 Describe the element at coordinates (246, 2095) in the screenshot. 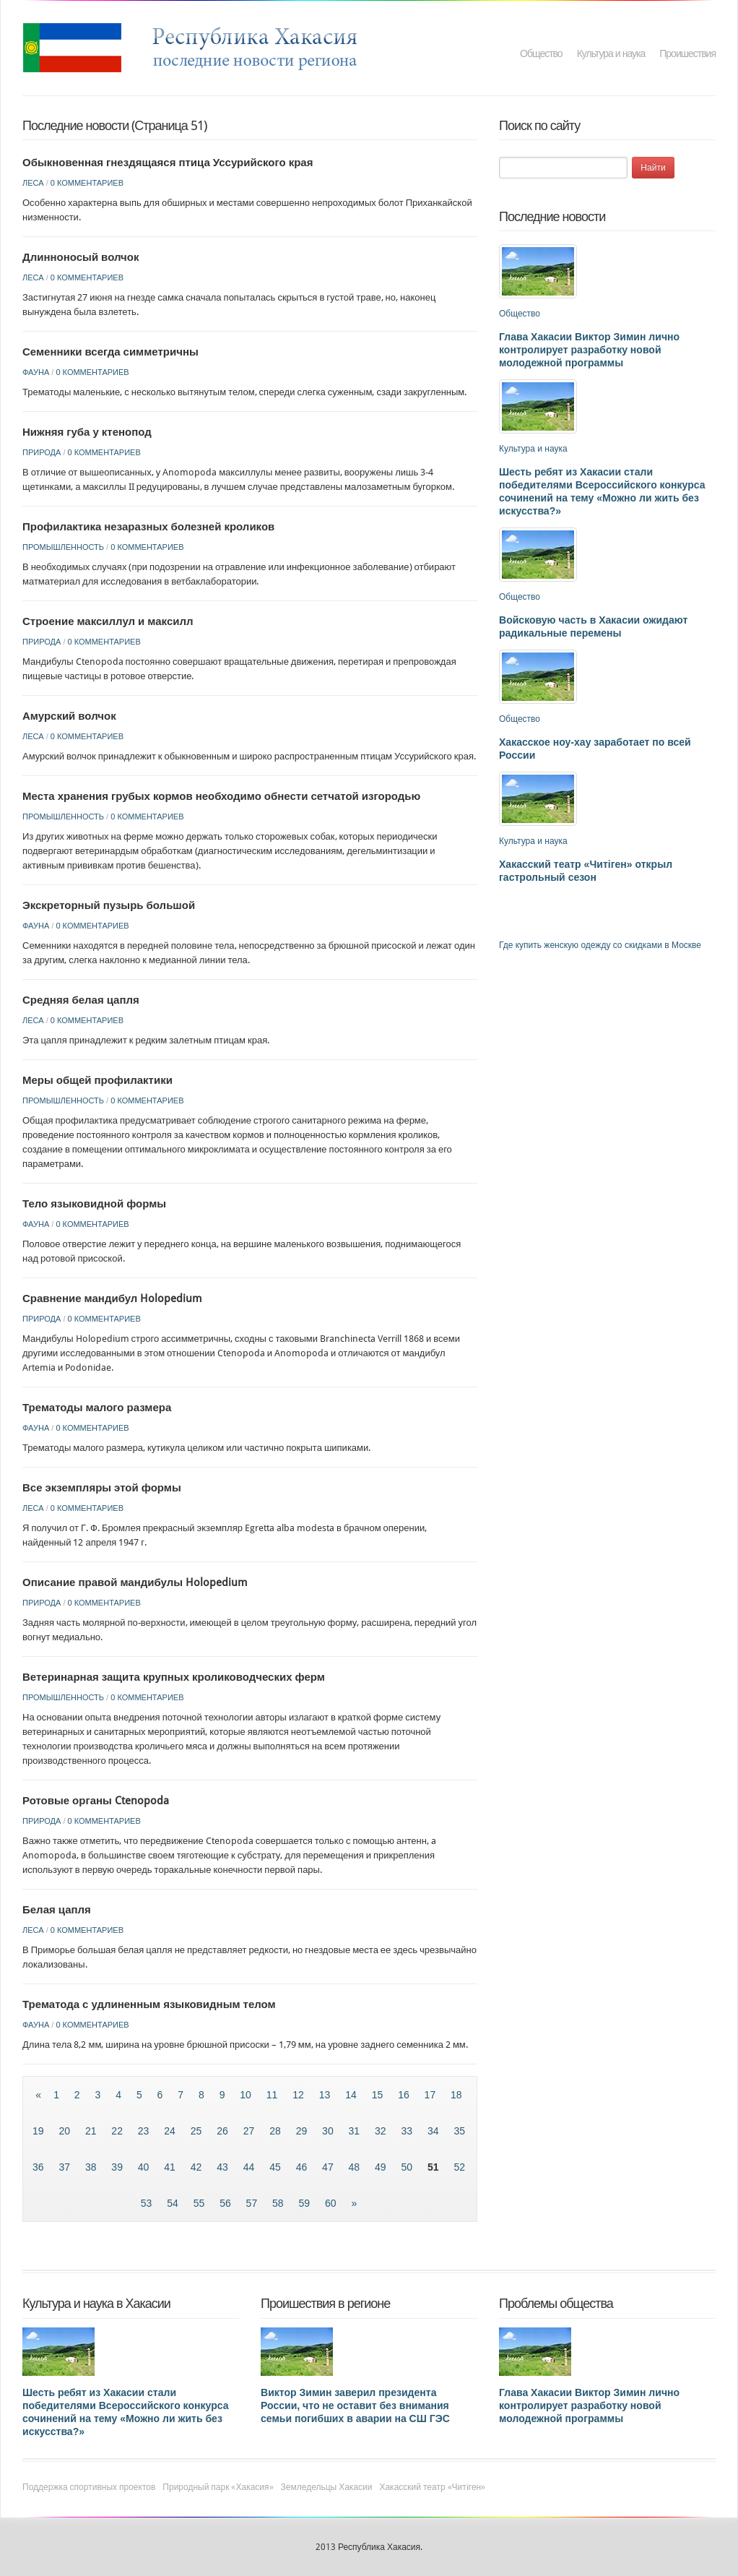

I see `10` at that location.